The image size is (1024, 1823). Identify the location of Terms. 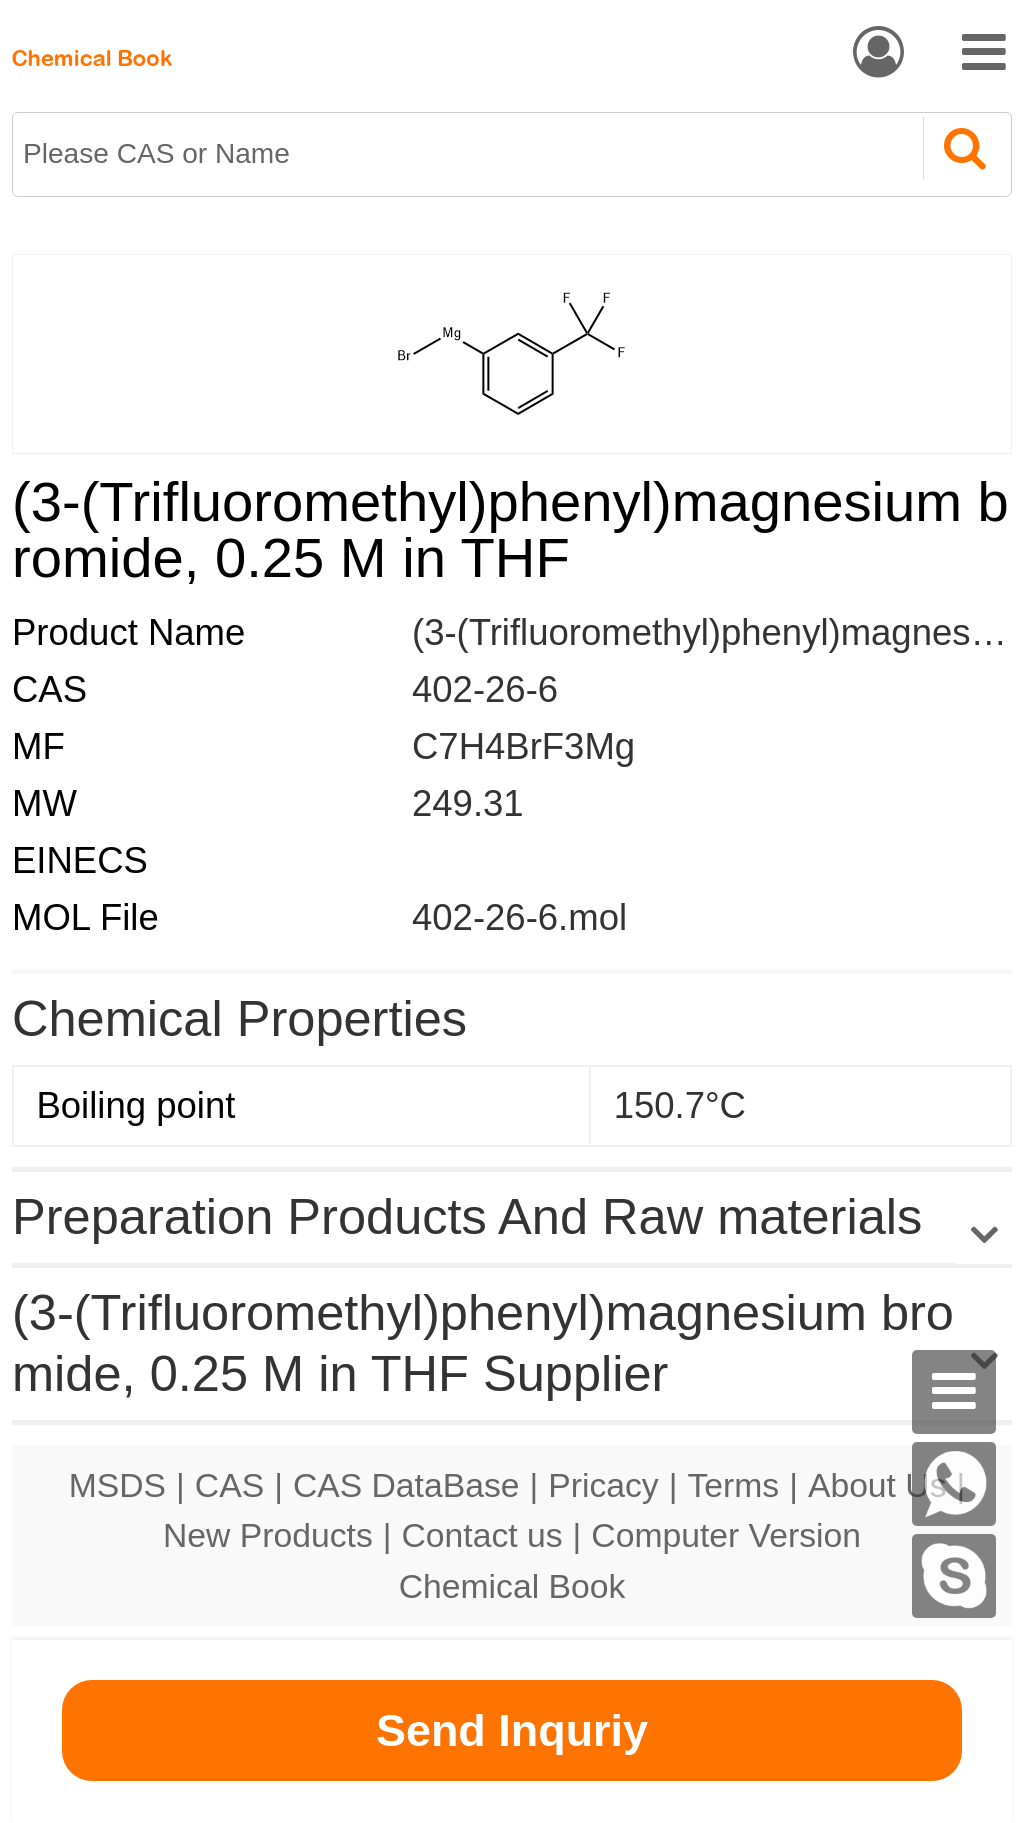
(733, 1485).